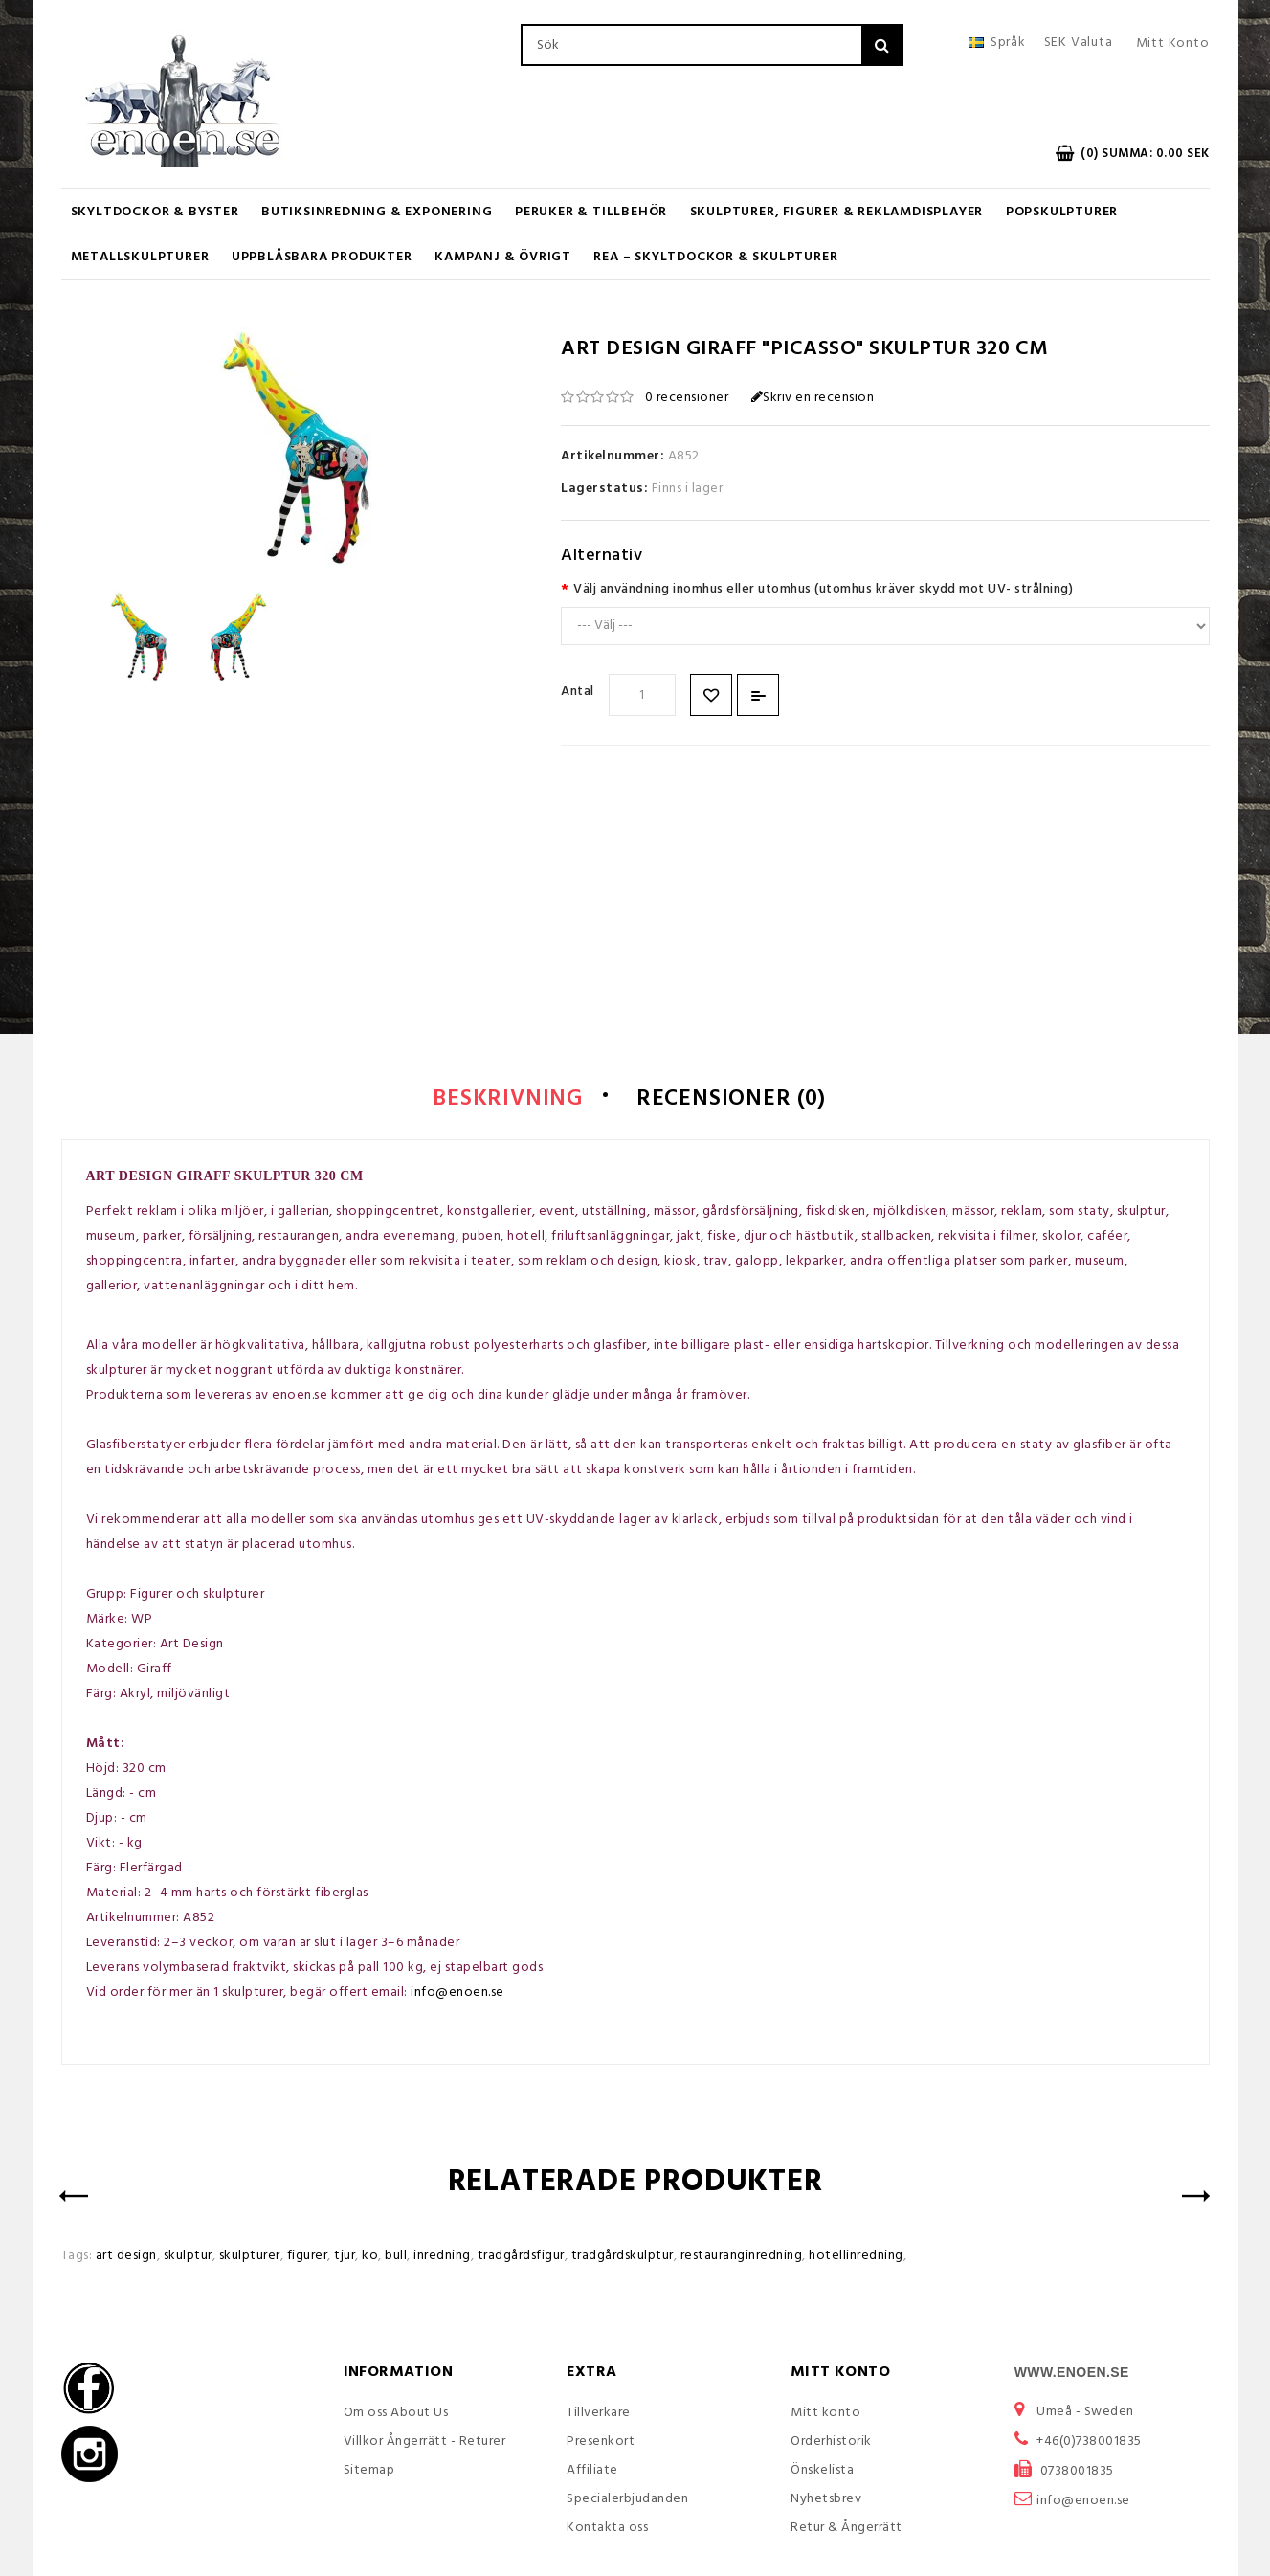  Describe the element at coordinates (599, 2415) in the screenshot. I see `Tillverkare` at that location.